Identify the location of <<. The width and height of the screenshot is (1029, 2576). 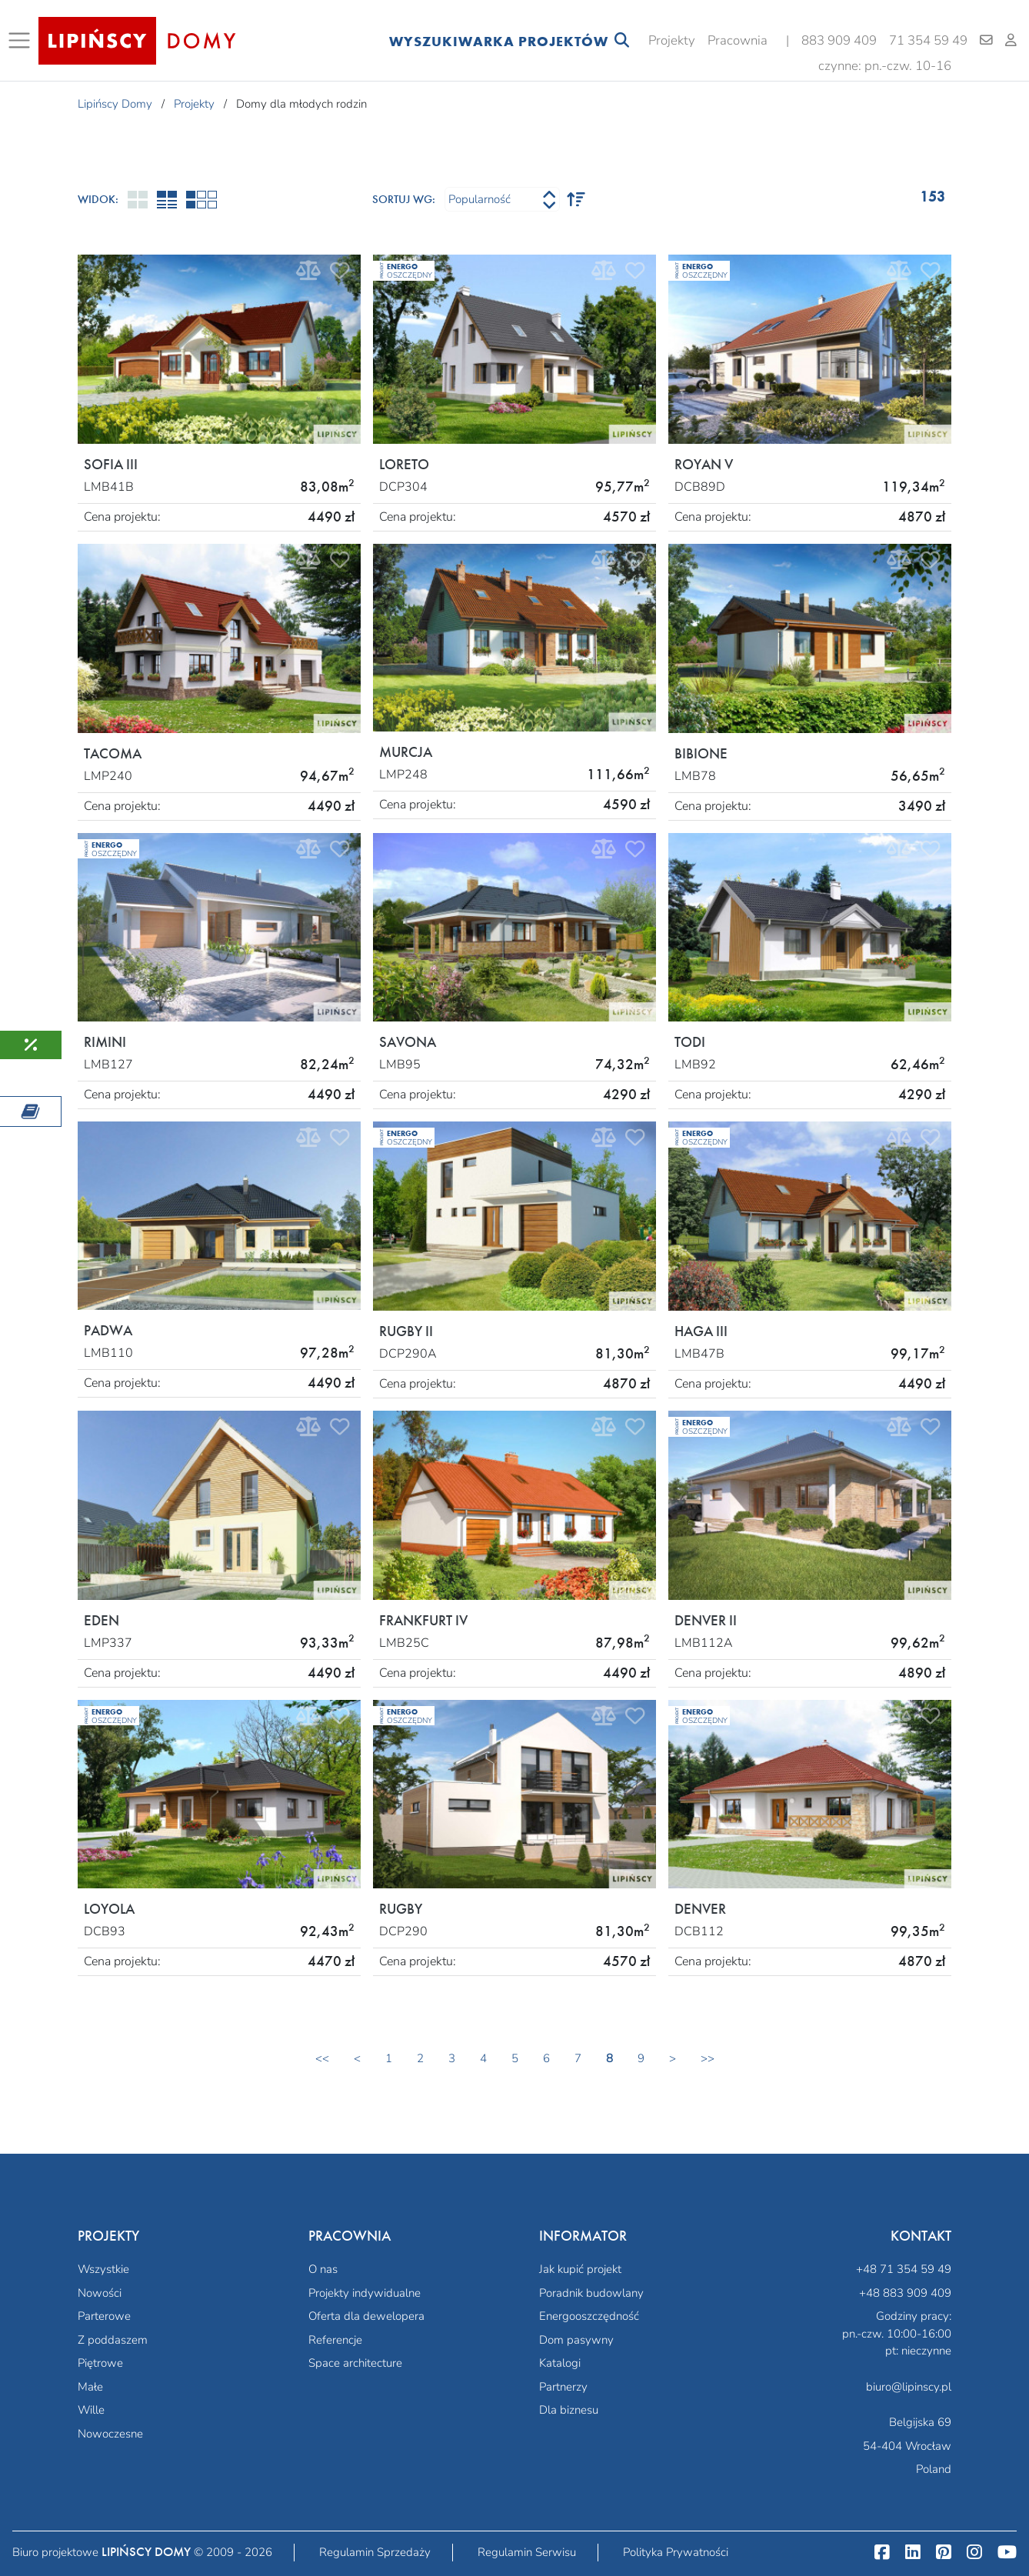
(322, 2058).